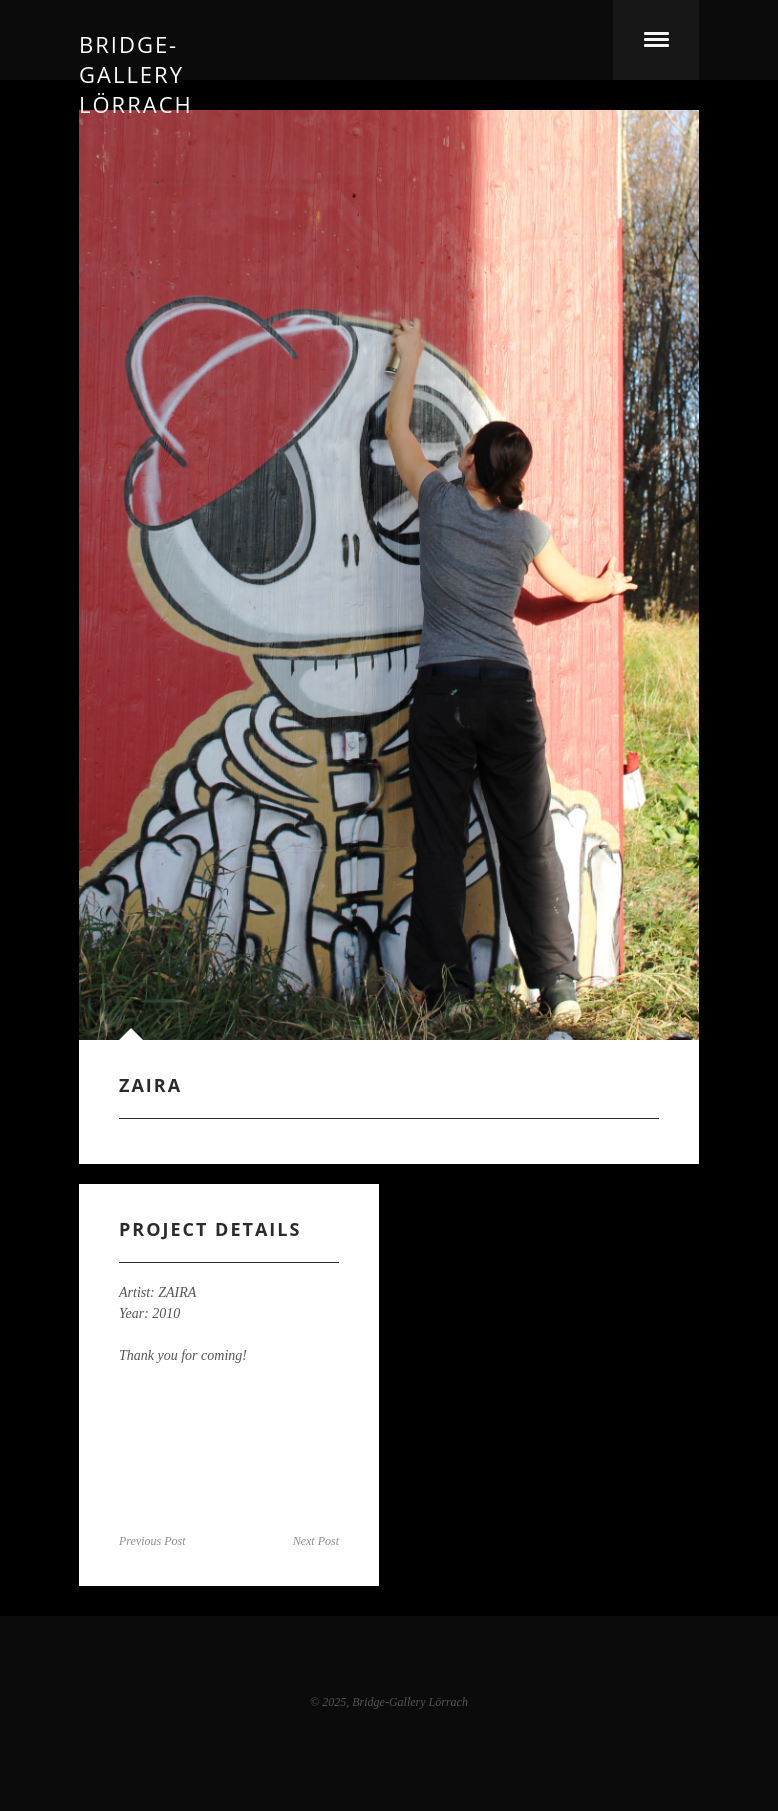 This screenshot has width=778, height=1811. What do you see at coordinates (316, 1541) in the screenshot?
I see `Next Post` at bounding box center [316, 1541].